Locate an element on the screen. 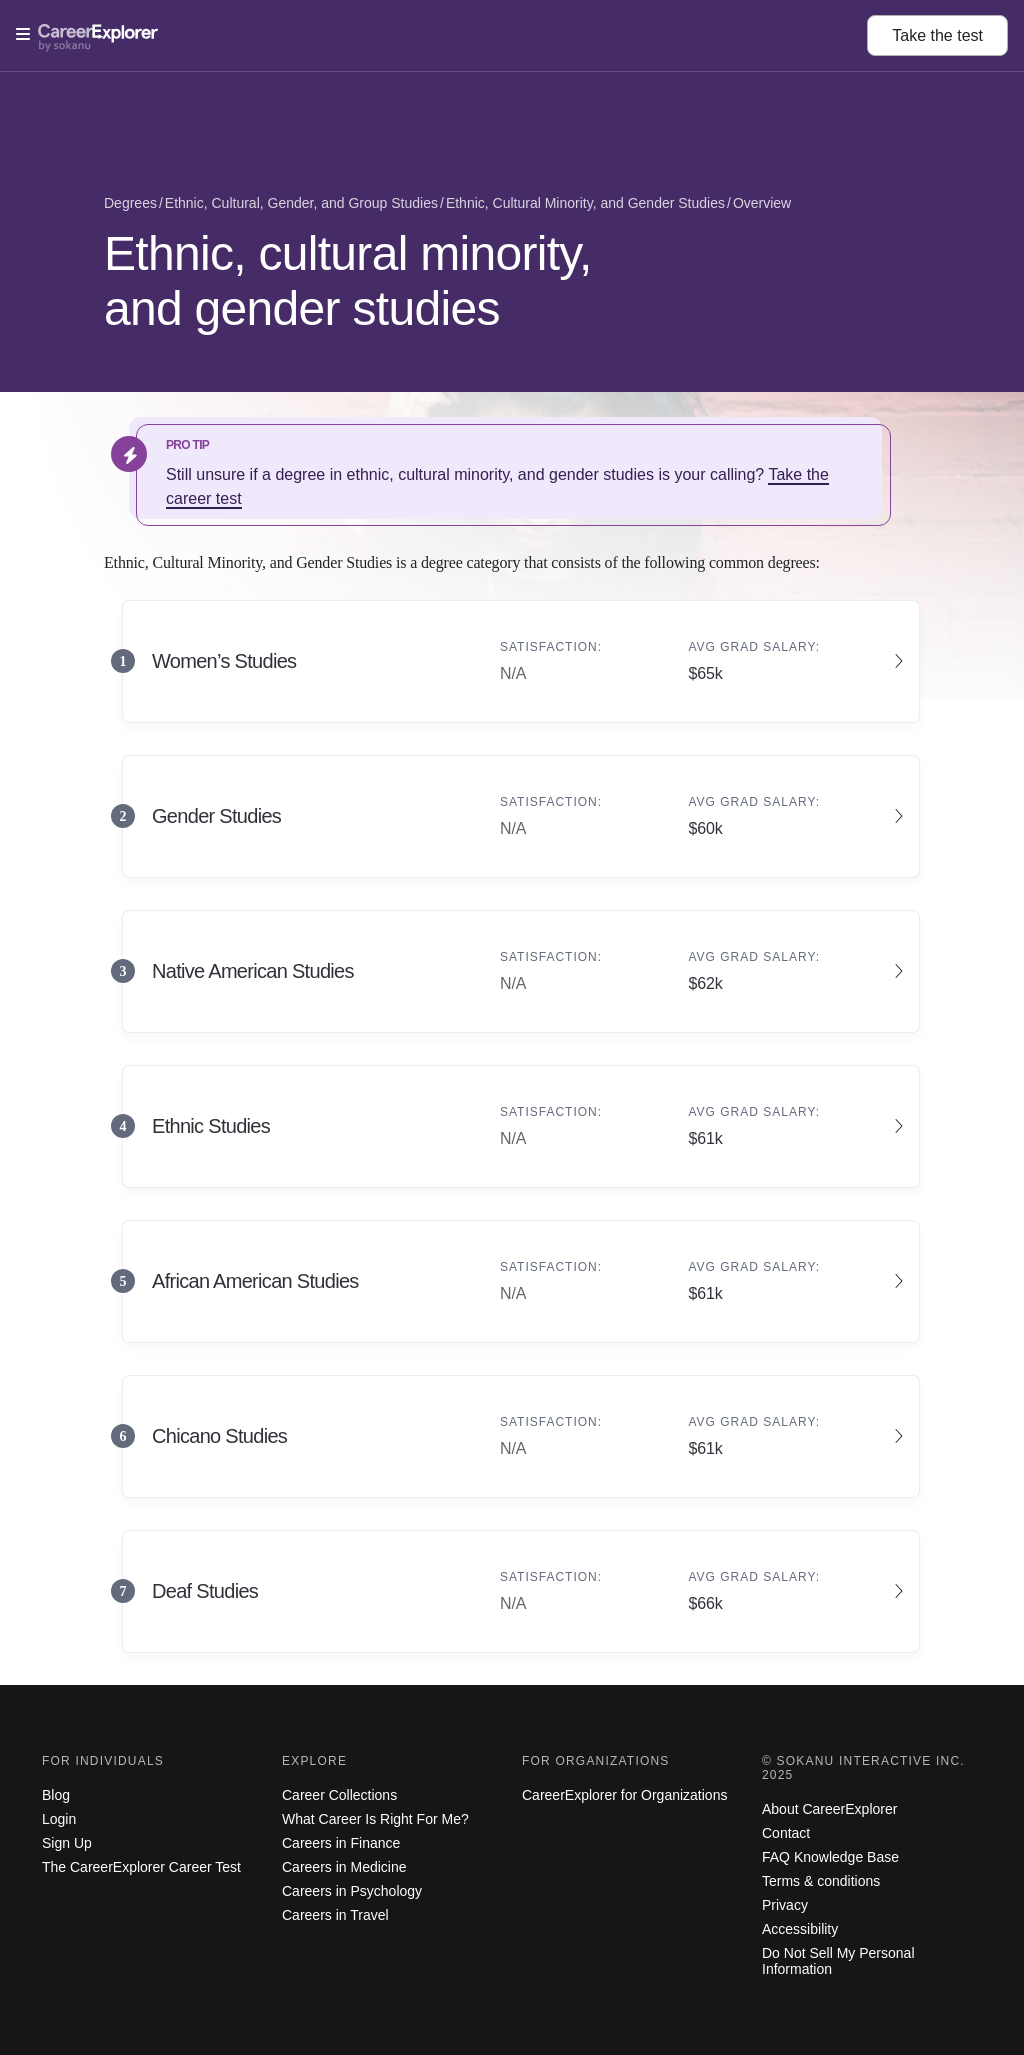 The image size is (1024, 2055). CareerExplorer for Organizations is located at coordinates (624, 1795).